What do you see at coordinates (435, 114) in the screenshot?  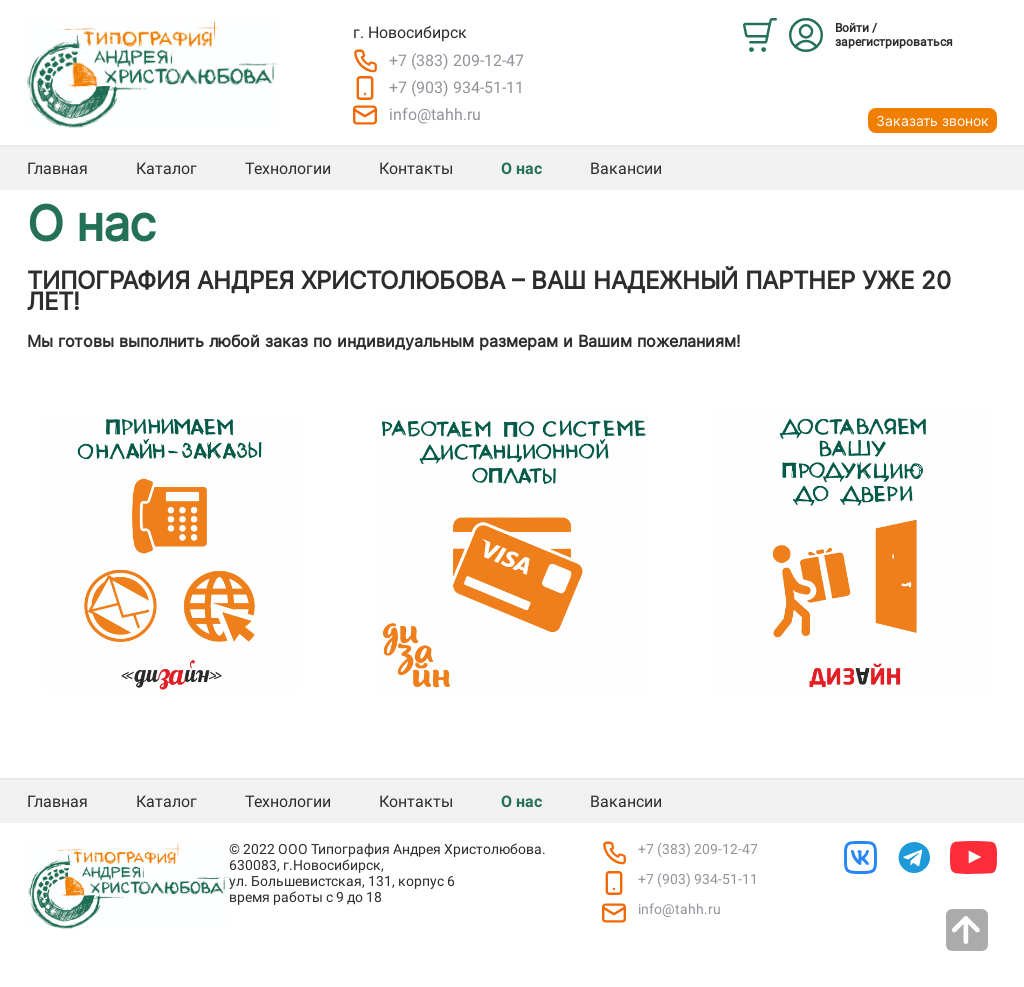 I see `info@tahh.ru` at bounding box center [435, 114].